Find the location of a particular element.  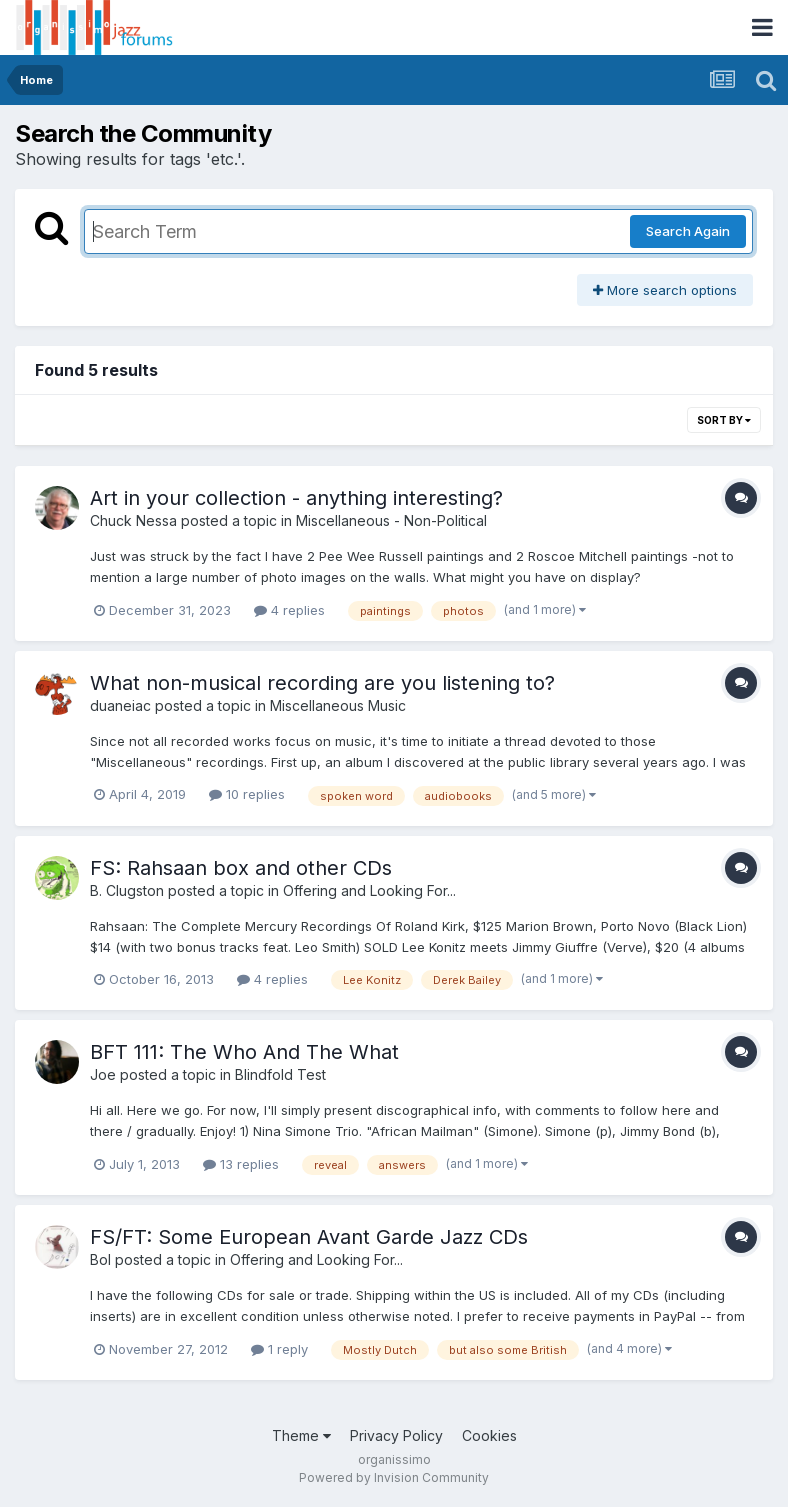

Cookies is located at coordinates (489, 1435).